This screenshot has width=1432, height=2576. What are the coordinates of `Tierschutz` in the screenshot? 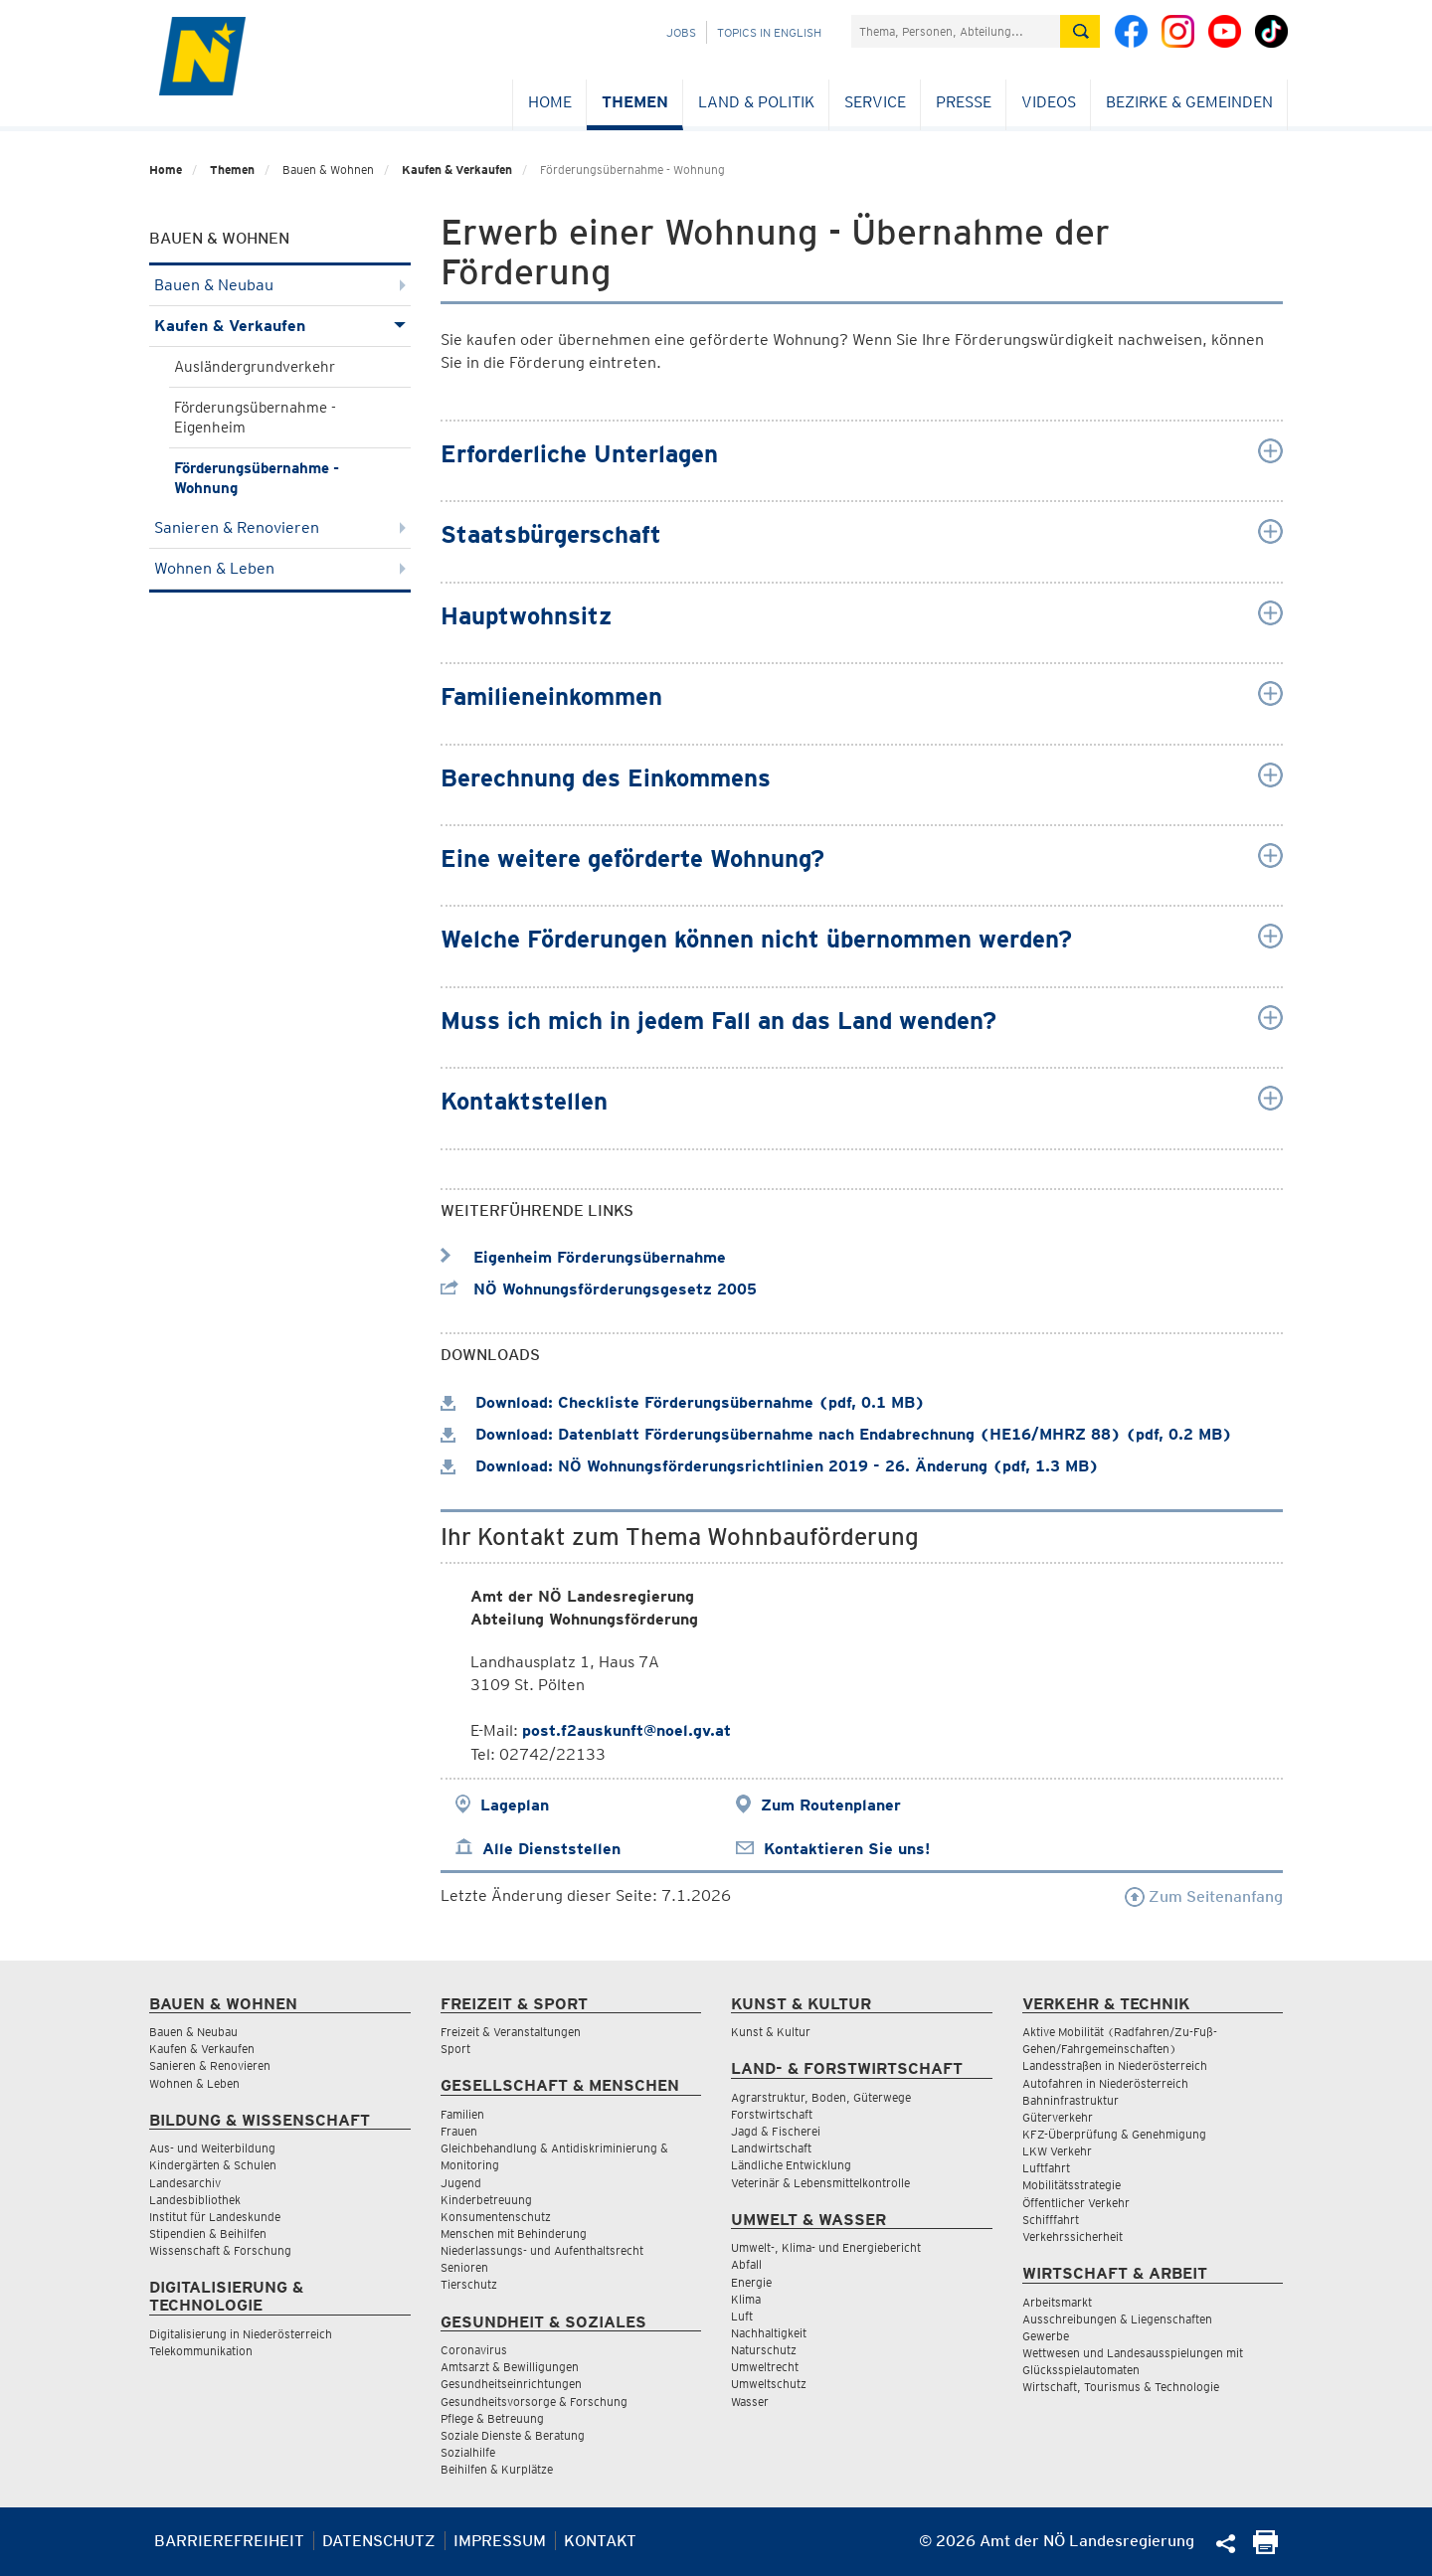 It's located at (469, 2284).